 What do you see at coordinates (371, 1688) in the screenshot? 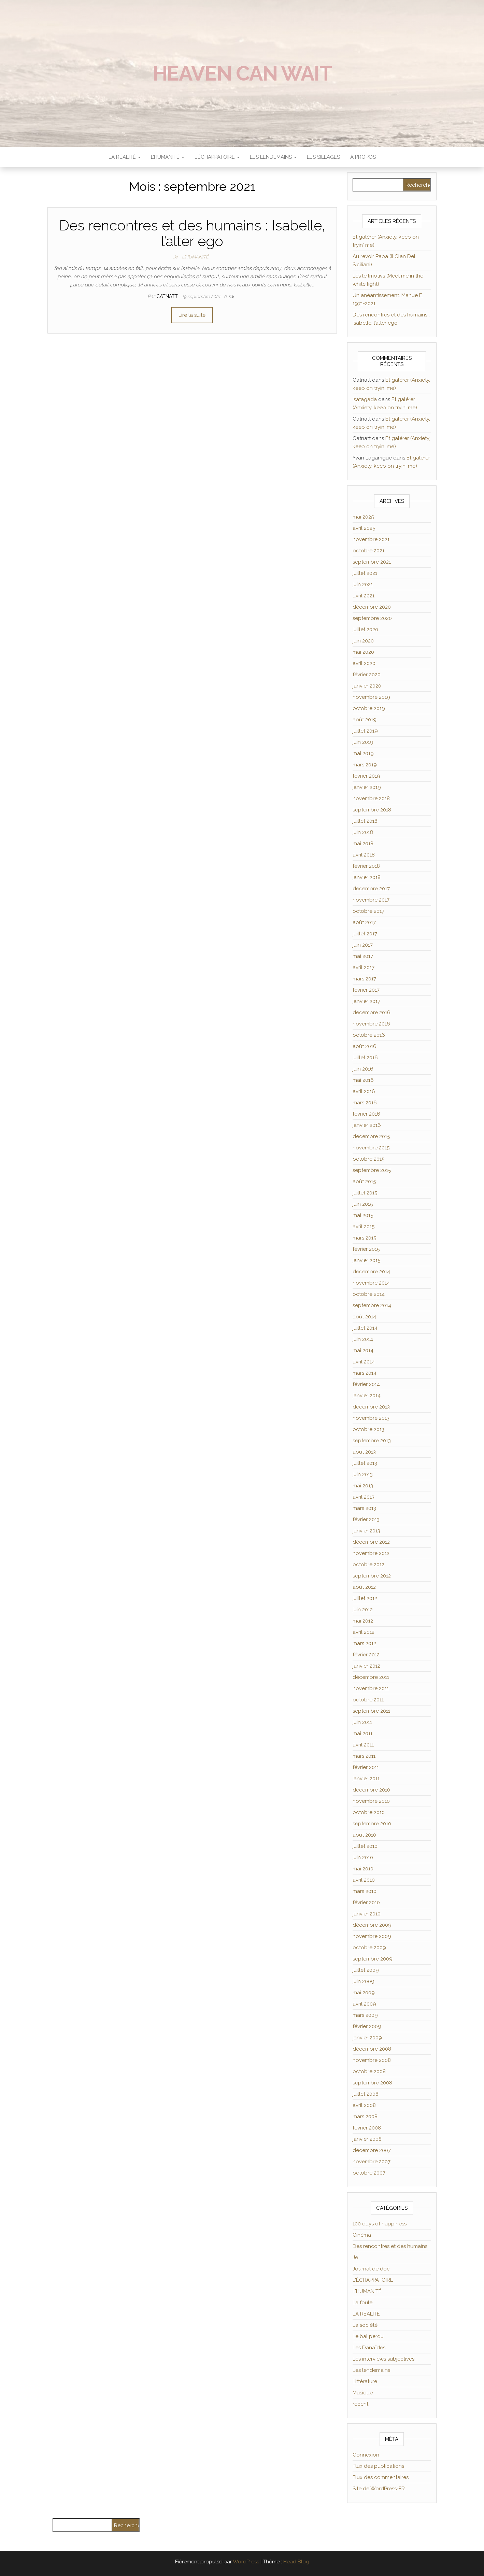
I see `novembre 2011` at bounding box center [371, 1688].